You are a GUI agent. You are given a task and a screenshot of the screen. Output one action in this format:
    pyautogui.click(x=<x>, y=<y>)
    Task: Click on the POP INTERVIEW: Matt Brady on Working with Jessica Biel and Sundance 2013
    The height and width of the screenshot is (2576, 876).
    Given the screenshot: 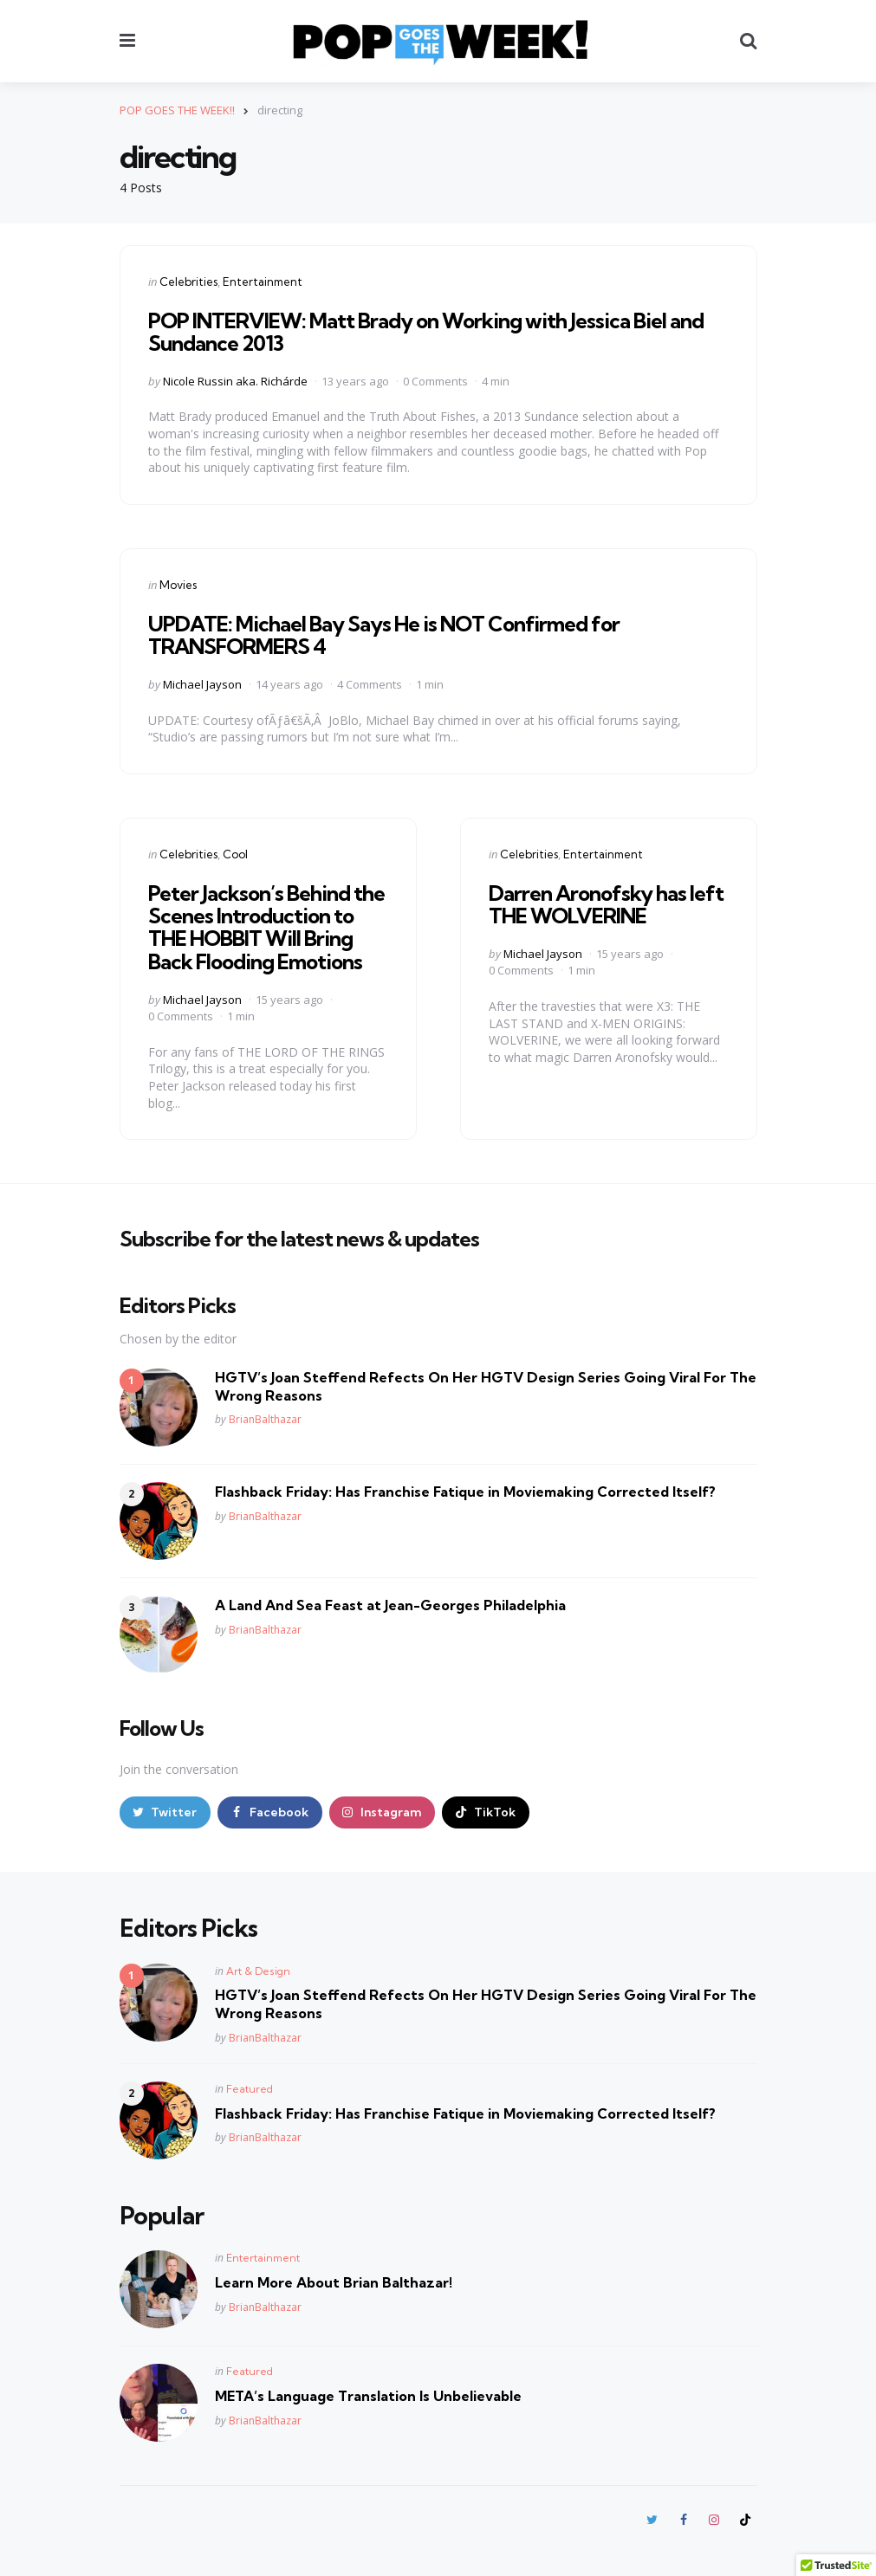 What is the action you would take?
    pyautogui.click(x=426, y=331)
    